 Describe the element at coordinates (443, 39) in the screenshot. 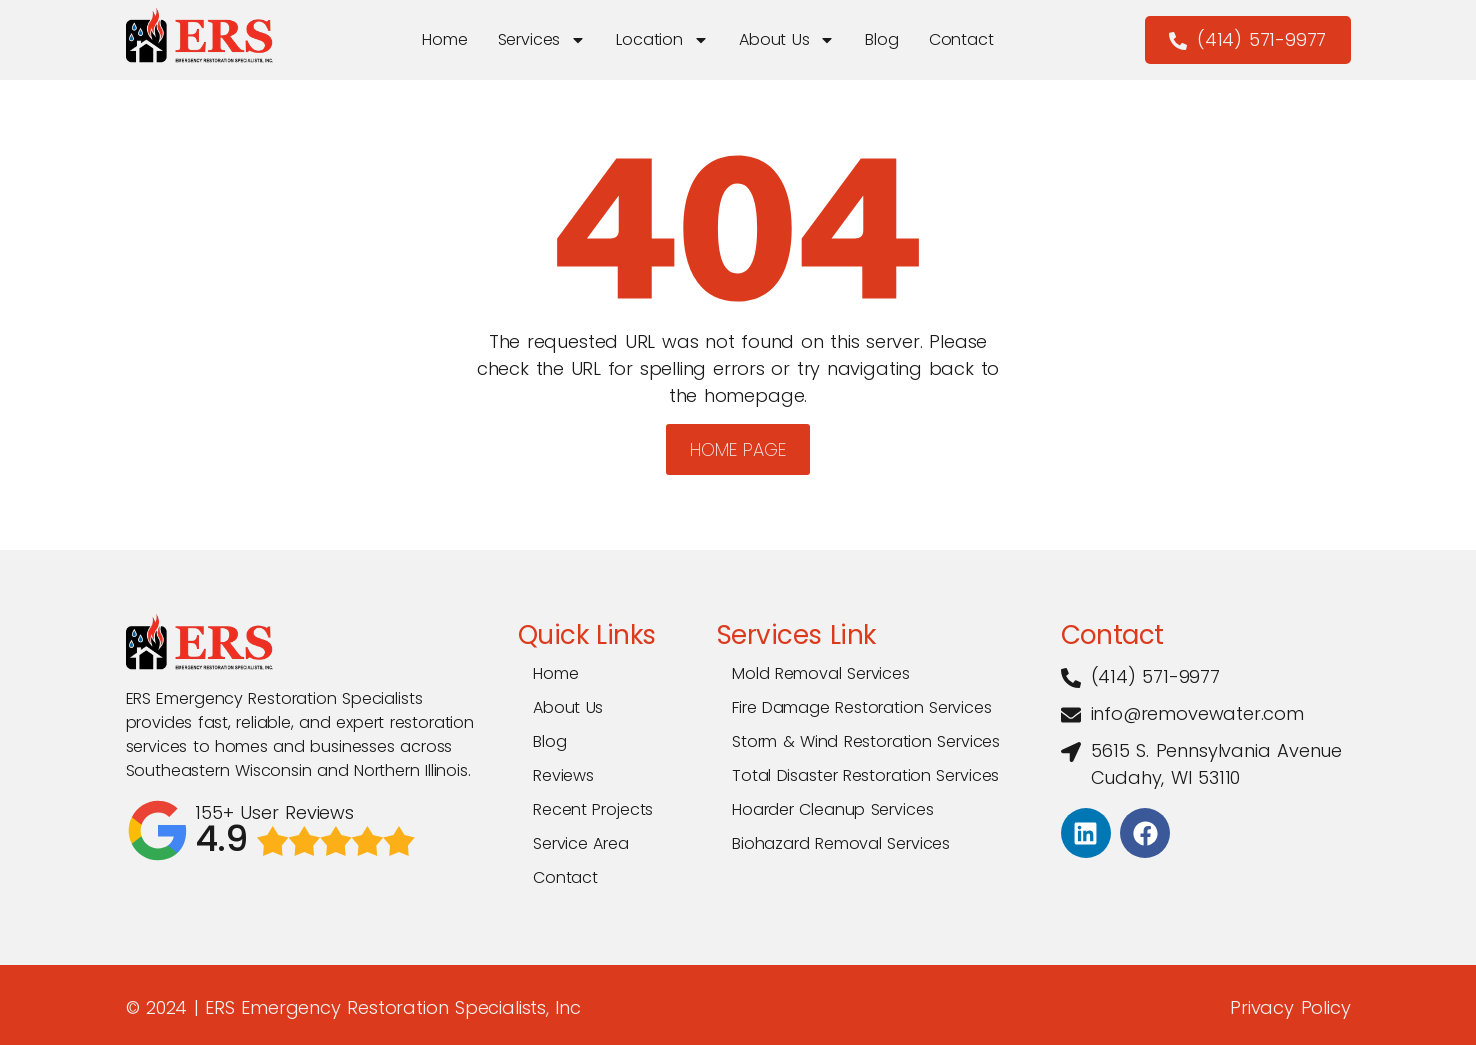

I see `Home` at that location.